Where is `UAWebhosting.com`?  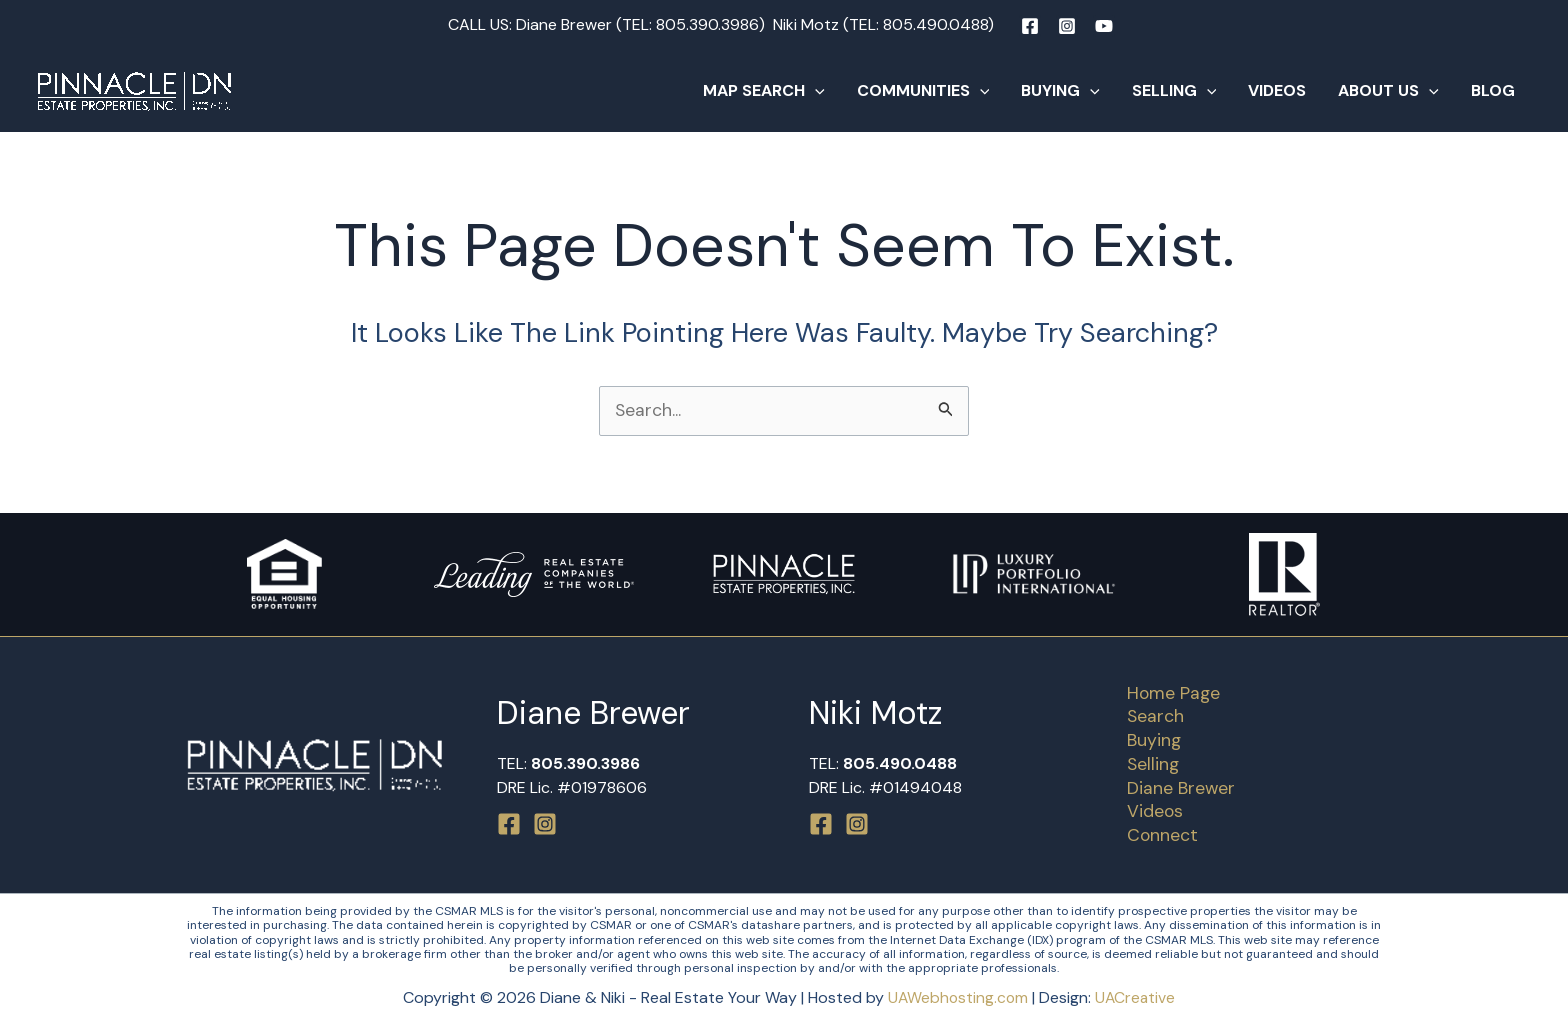
UAWebhosting.com is located at coordinates (957, 997).